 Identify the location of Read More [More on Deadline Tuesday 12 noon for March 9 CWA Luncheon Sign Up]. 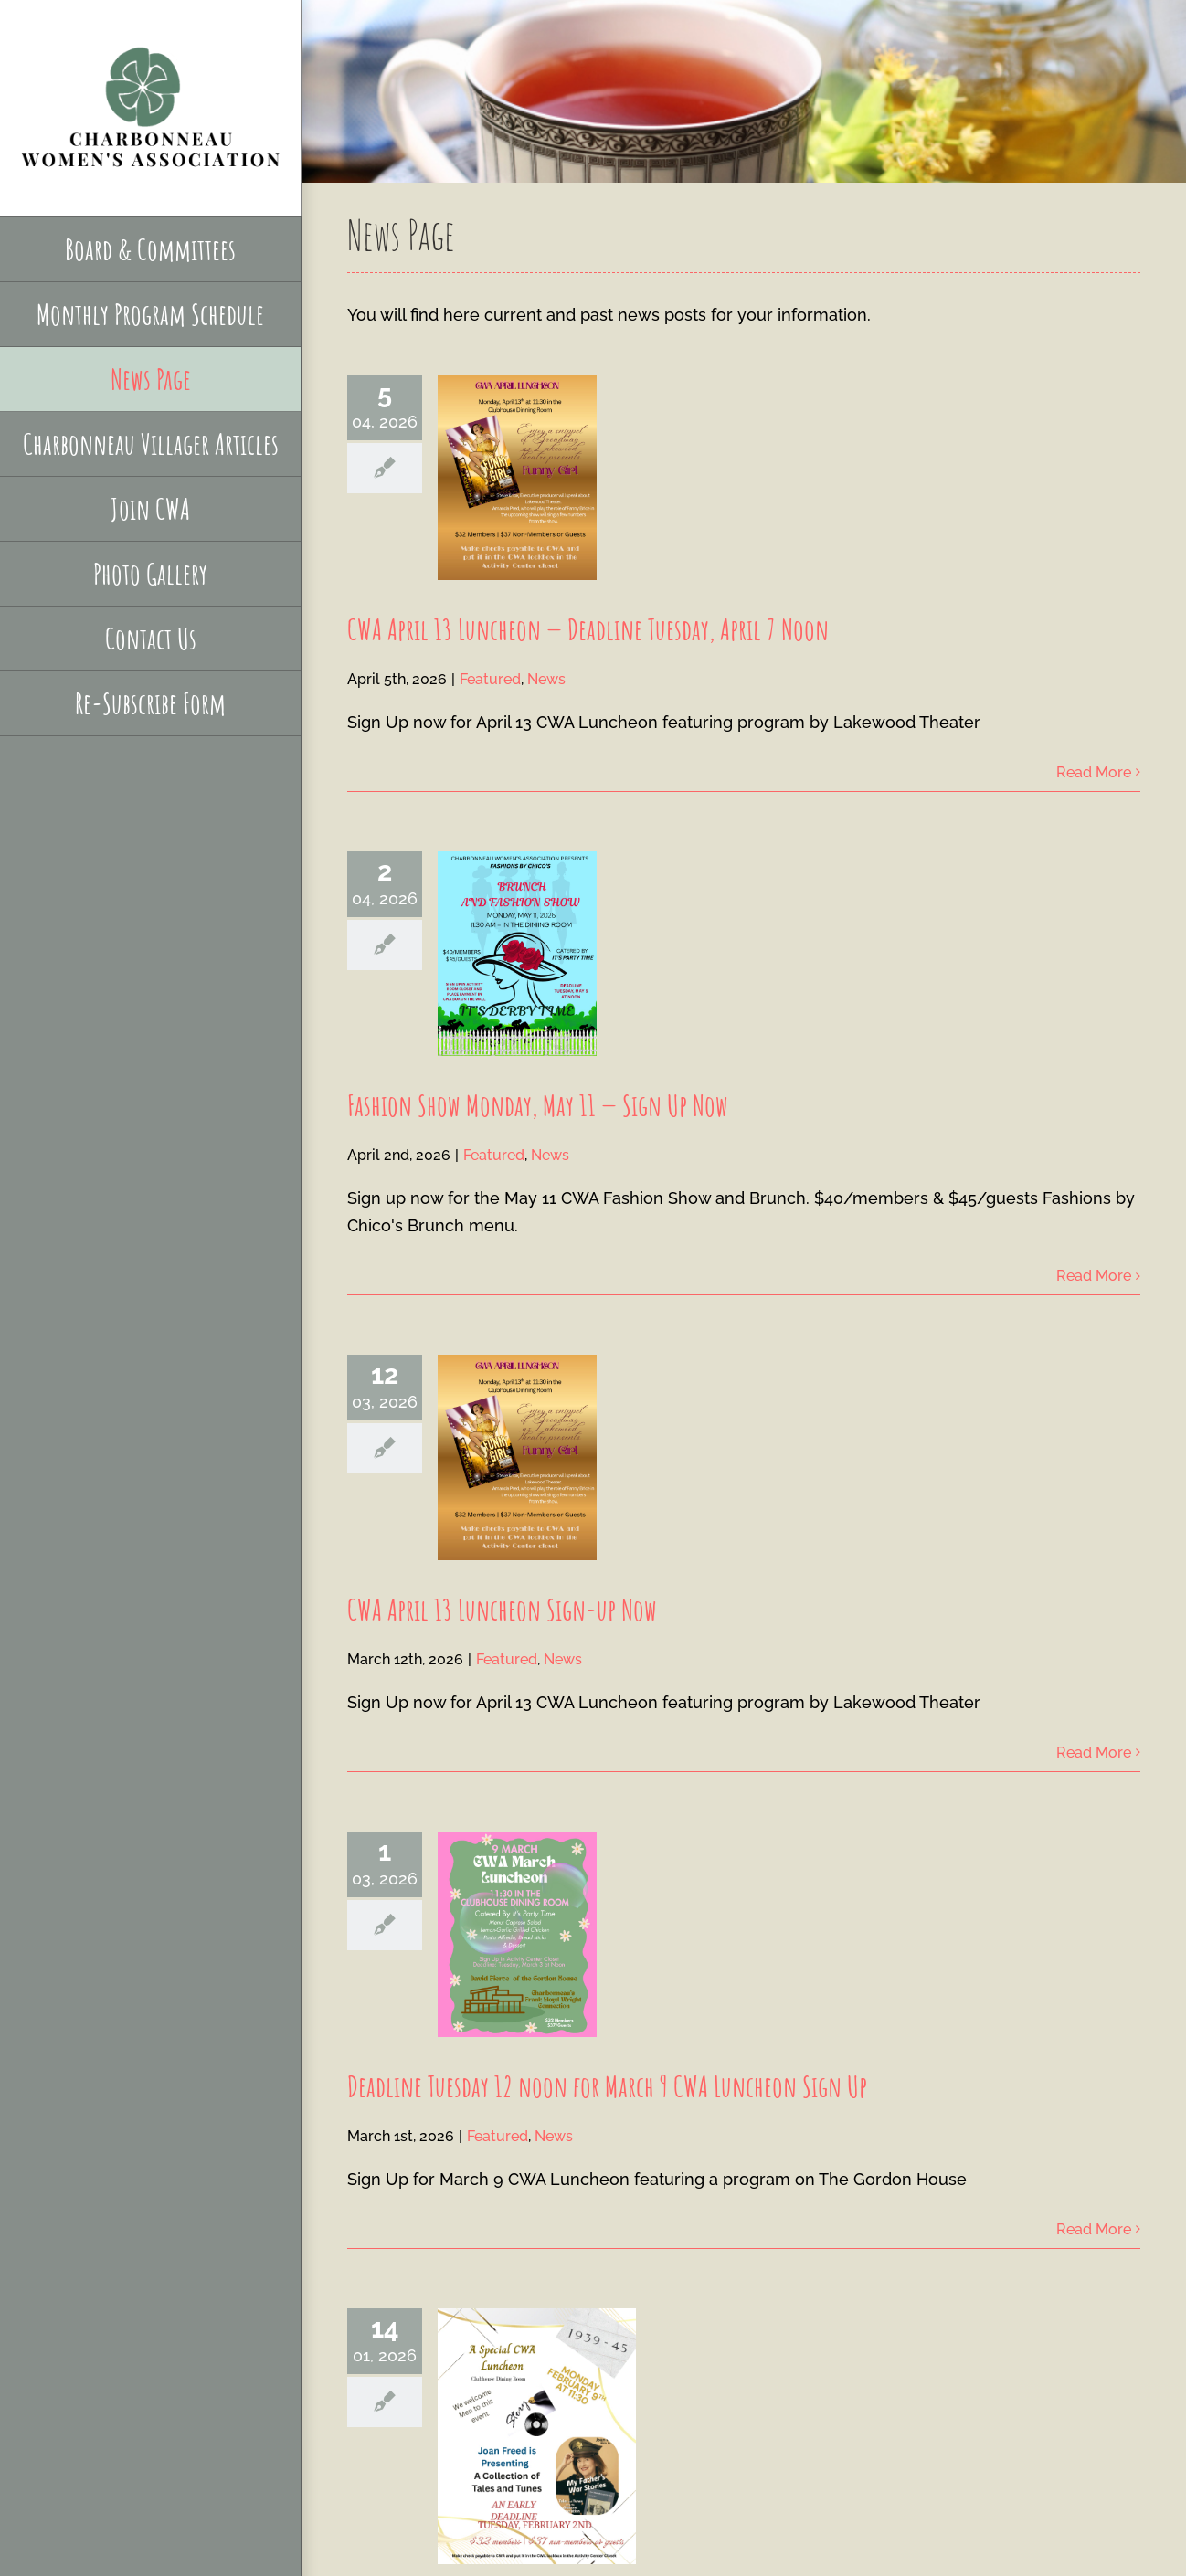
(1093, 2229).